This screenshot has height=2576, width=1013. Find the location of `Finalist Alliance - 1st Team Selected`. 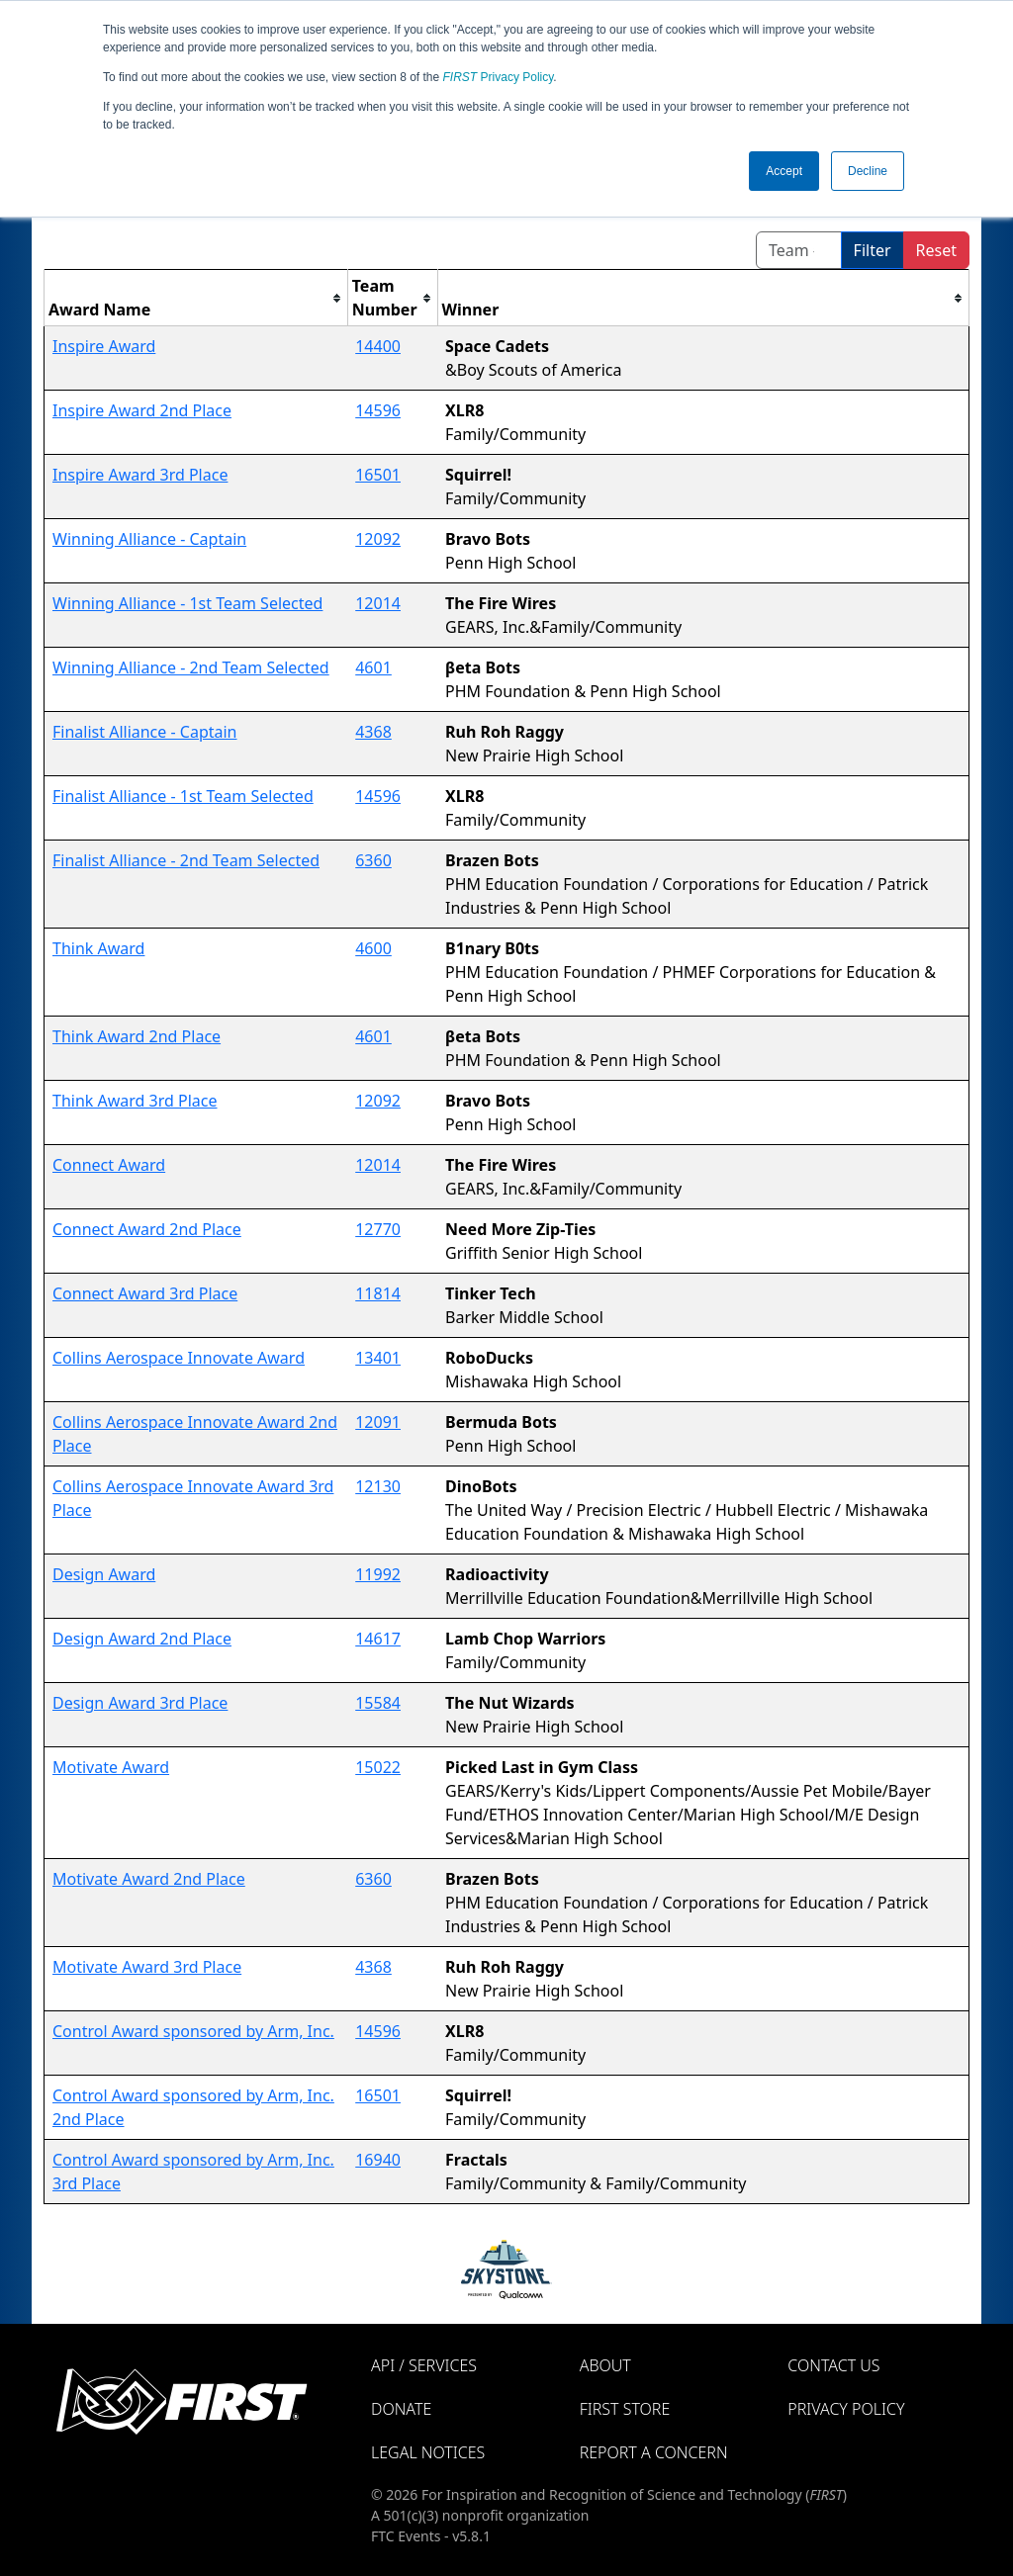

Finalist Alliance - 1st Team Selected is located at coordinates (183, 796).